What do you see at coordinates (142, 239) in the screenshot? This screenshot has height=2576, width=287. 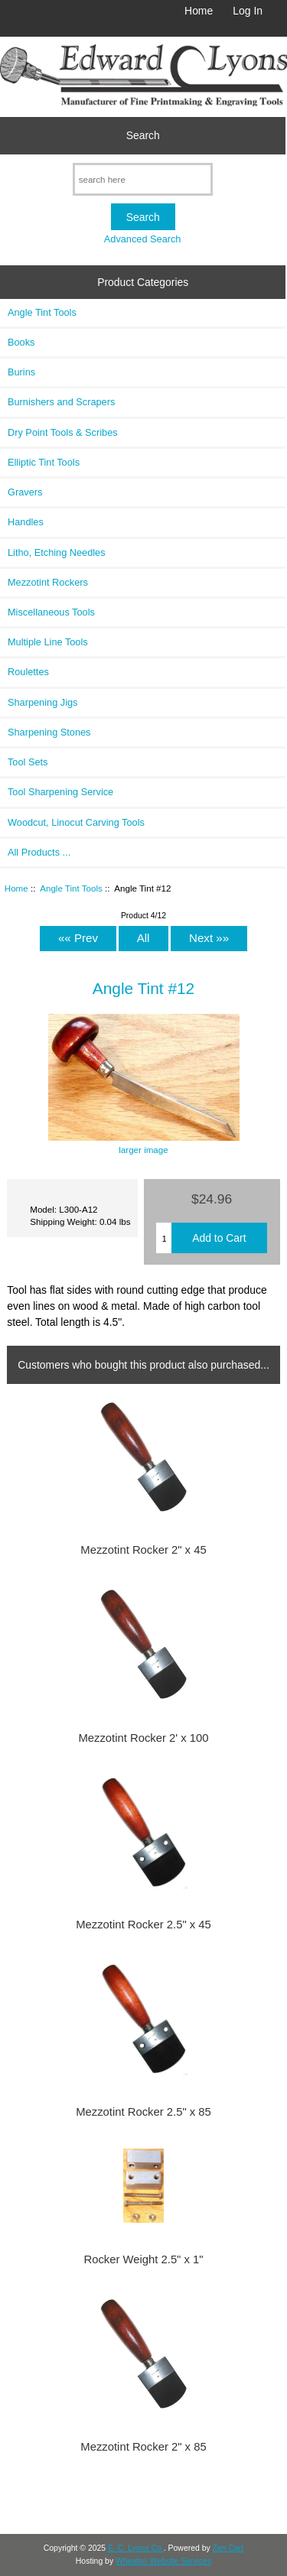 I see `Advanced Search` at bounding box center [142, 239].